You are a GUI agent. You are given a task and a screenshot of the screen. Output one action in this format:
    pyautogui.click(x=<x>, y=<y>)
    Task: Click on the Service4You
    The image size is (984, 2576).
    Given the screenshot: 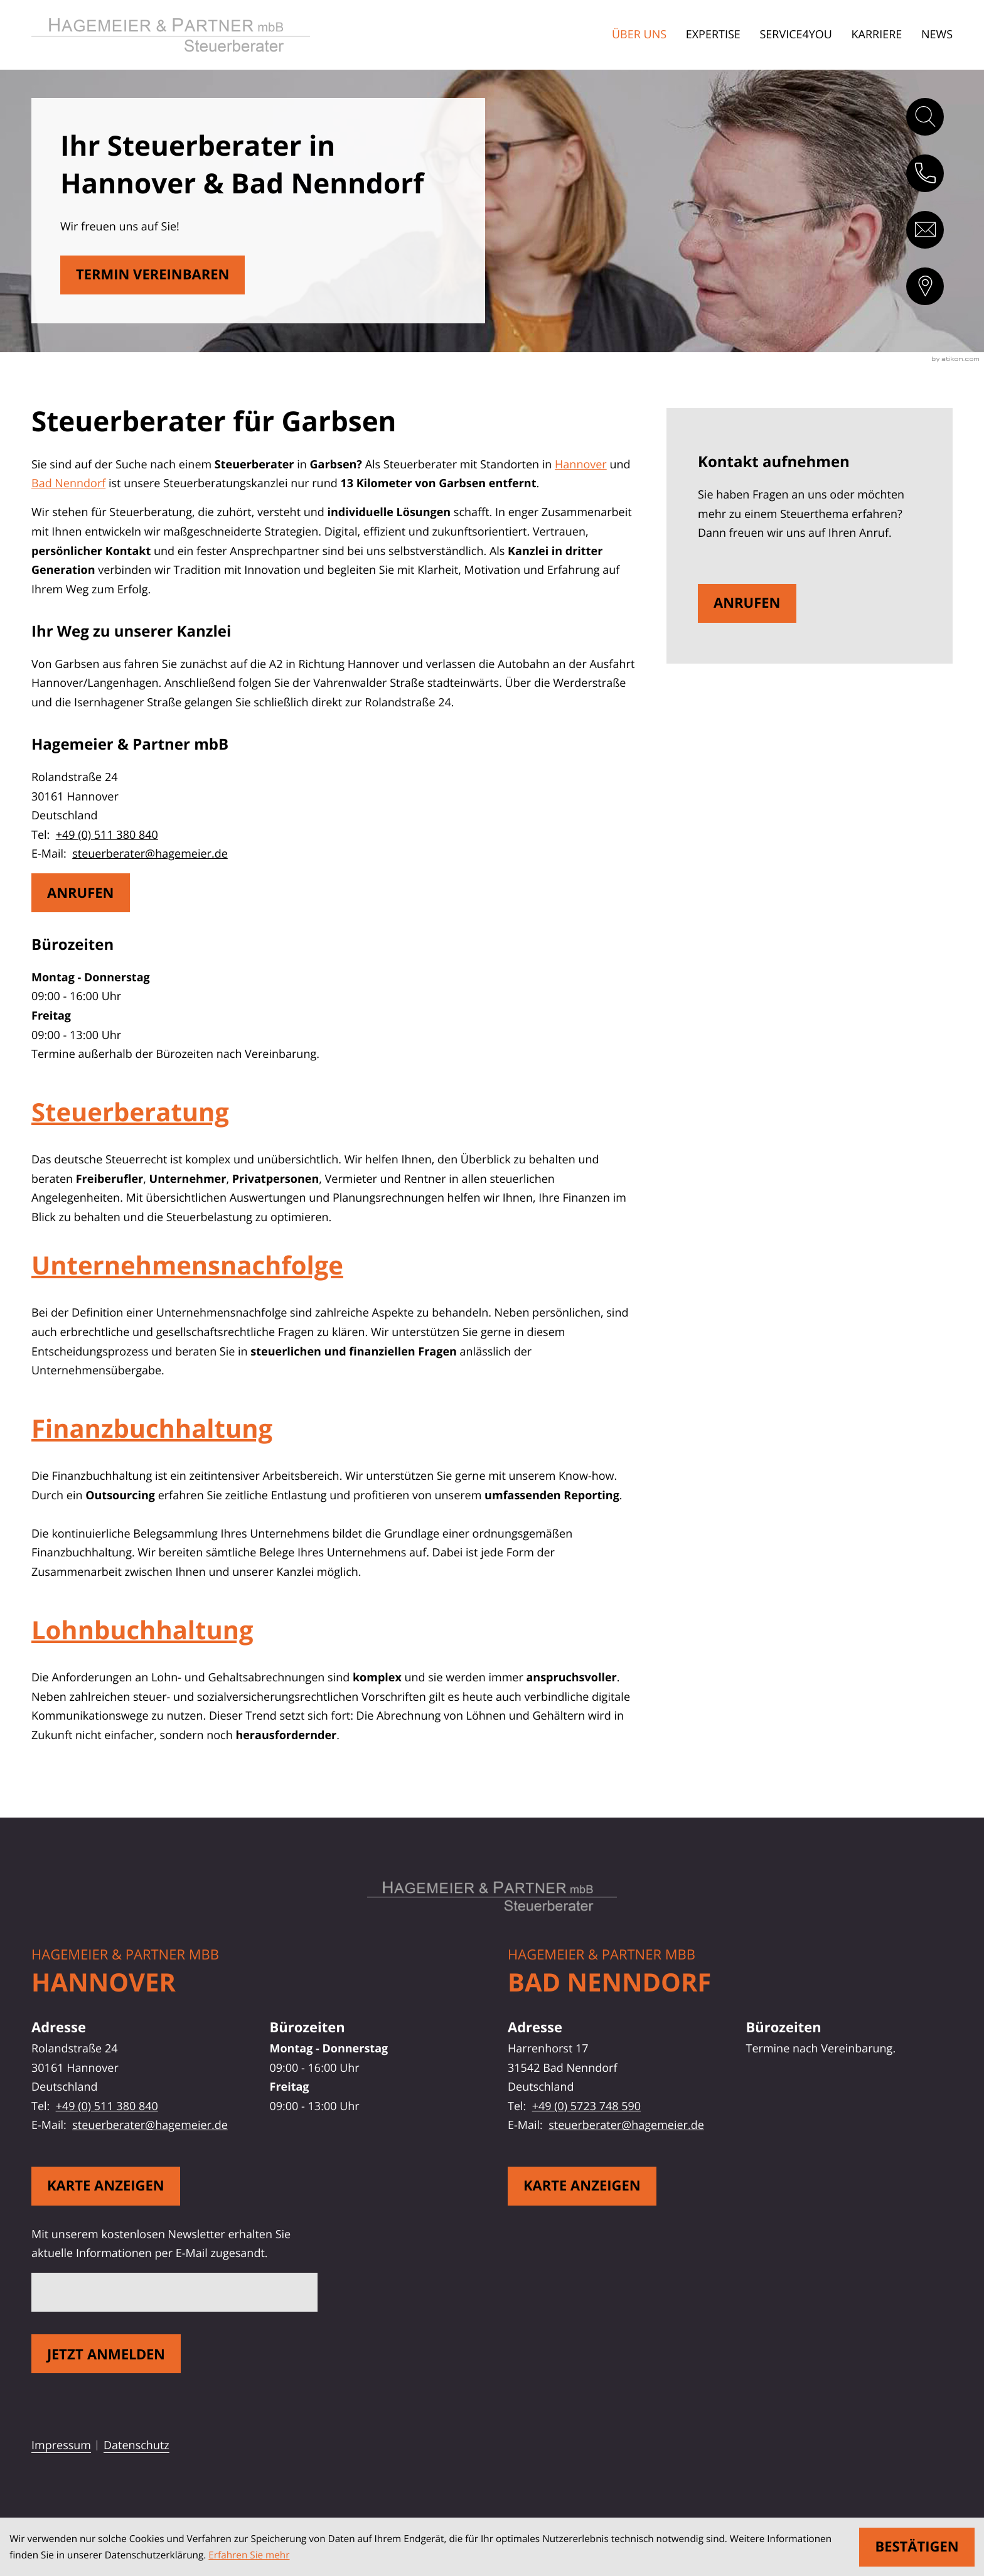 What is the action you would take?
    pyautogui.click(x=795, y=34)
    